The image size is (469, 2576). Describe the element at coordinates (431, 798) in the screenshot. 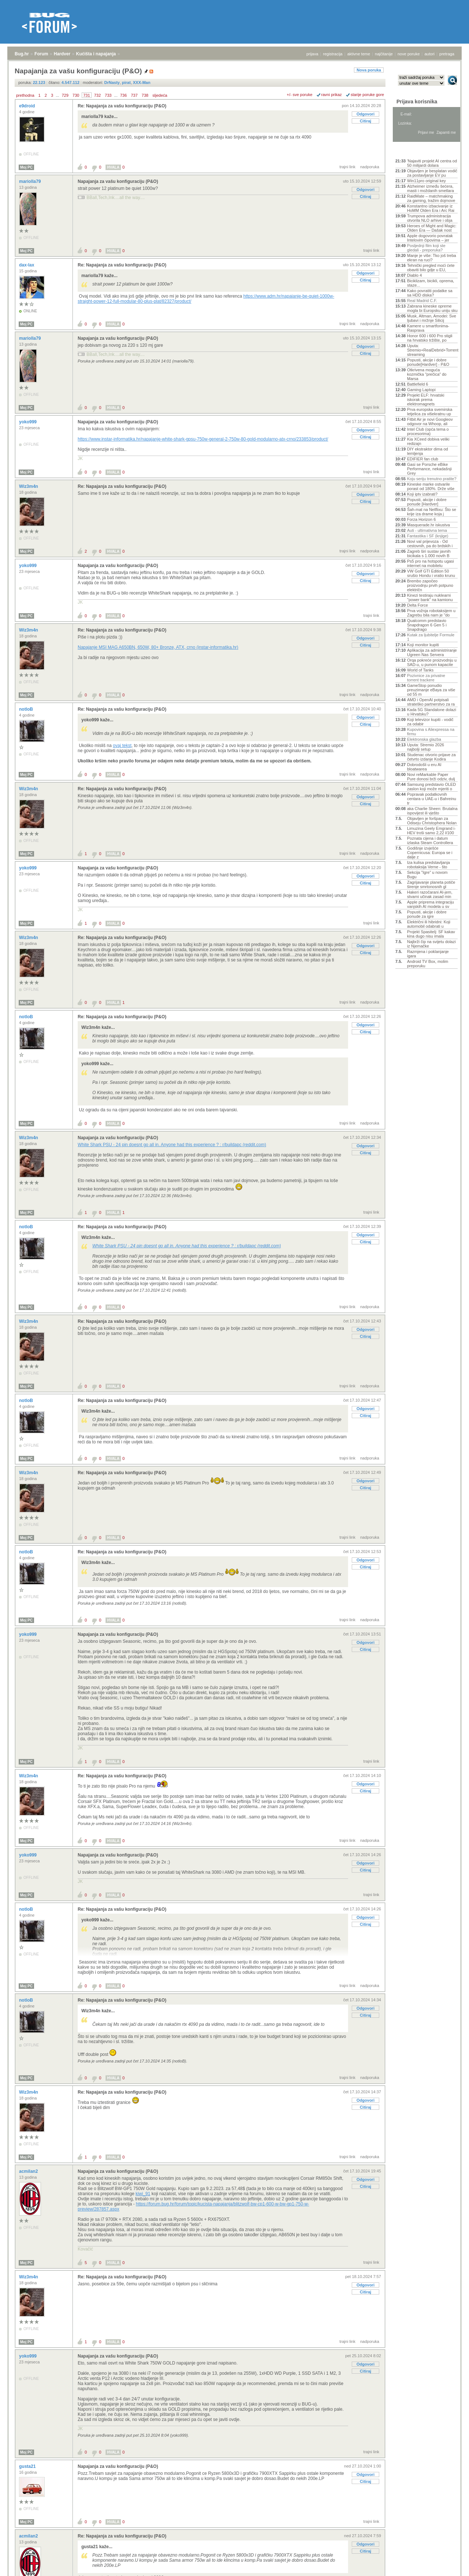

I see `Popravak podatkovnih centara u UAE-u i Bahreinu tr` at that location.